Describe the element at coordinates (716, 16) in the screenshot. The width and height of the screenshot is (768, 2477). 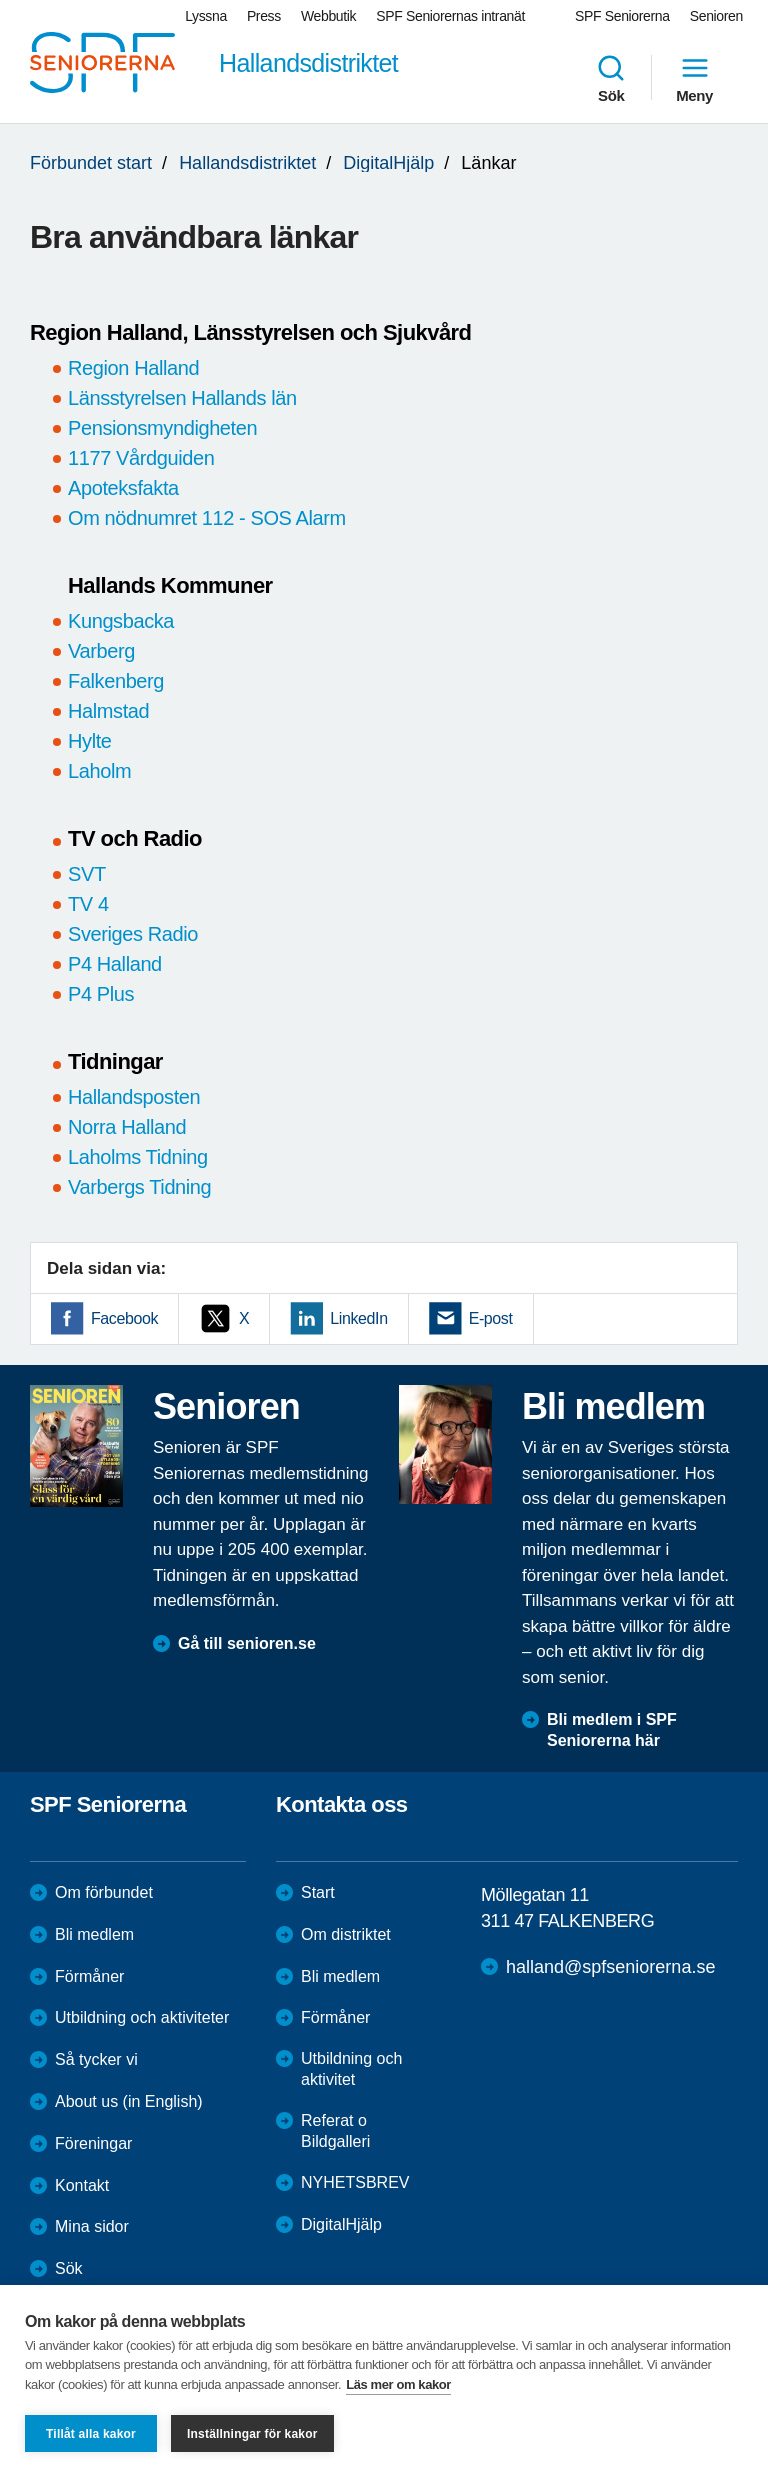
I see `Senioren [menuitem]` at that location.